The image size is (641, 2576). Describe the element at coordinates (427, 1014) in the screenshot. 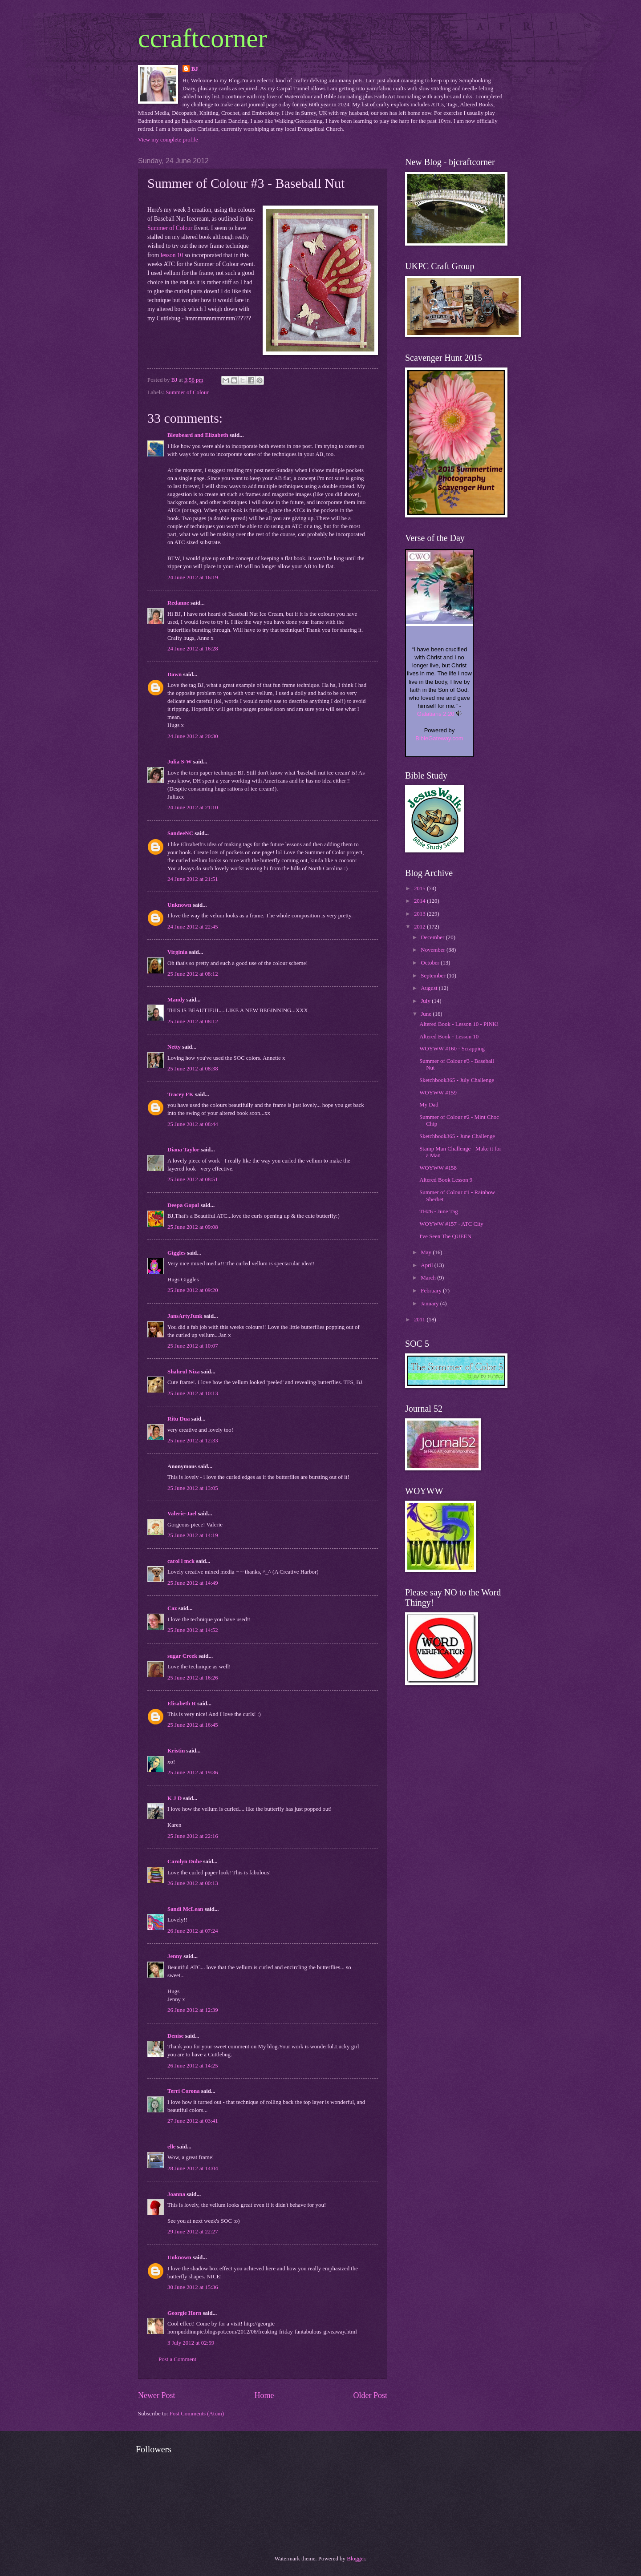

I see `June` at that location.